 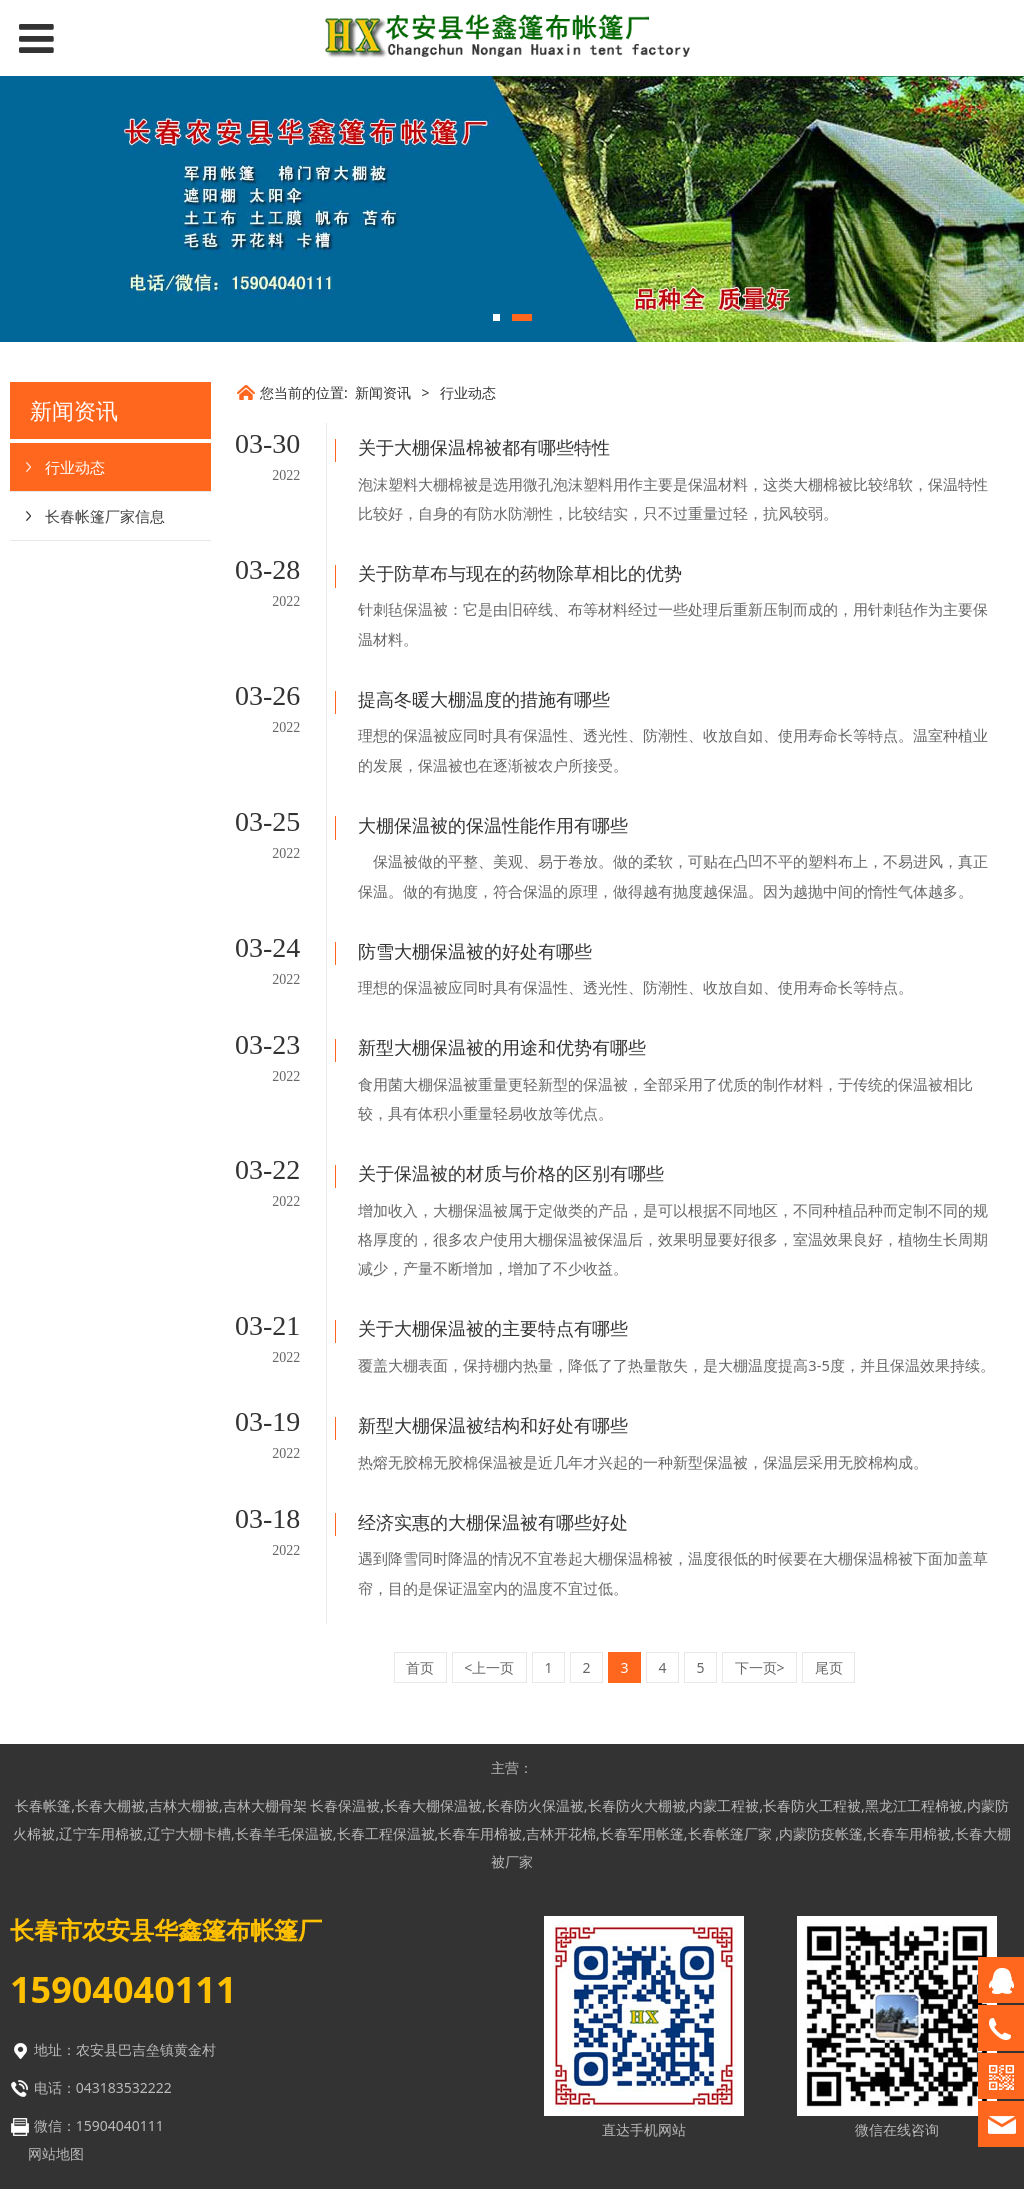 What do you see at coordinates (561, 1714) in the screenshot?
I see `吉林开花棉` at bounding box center [561, 1714].